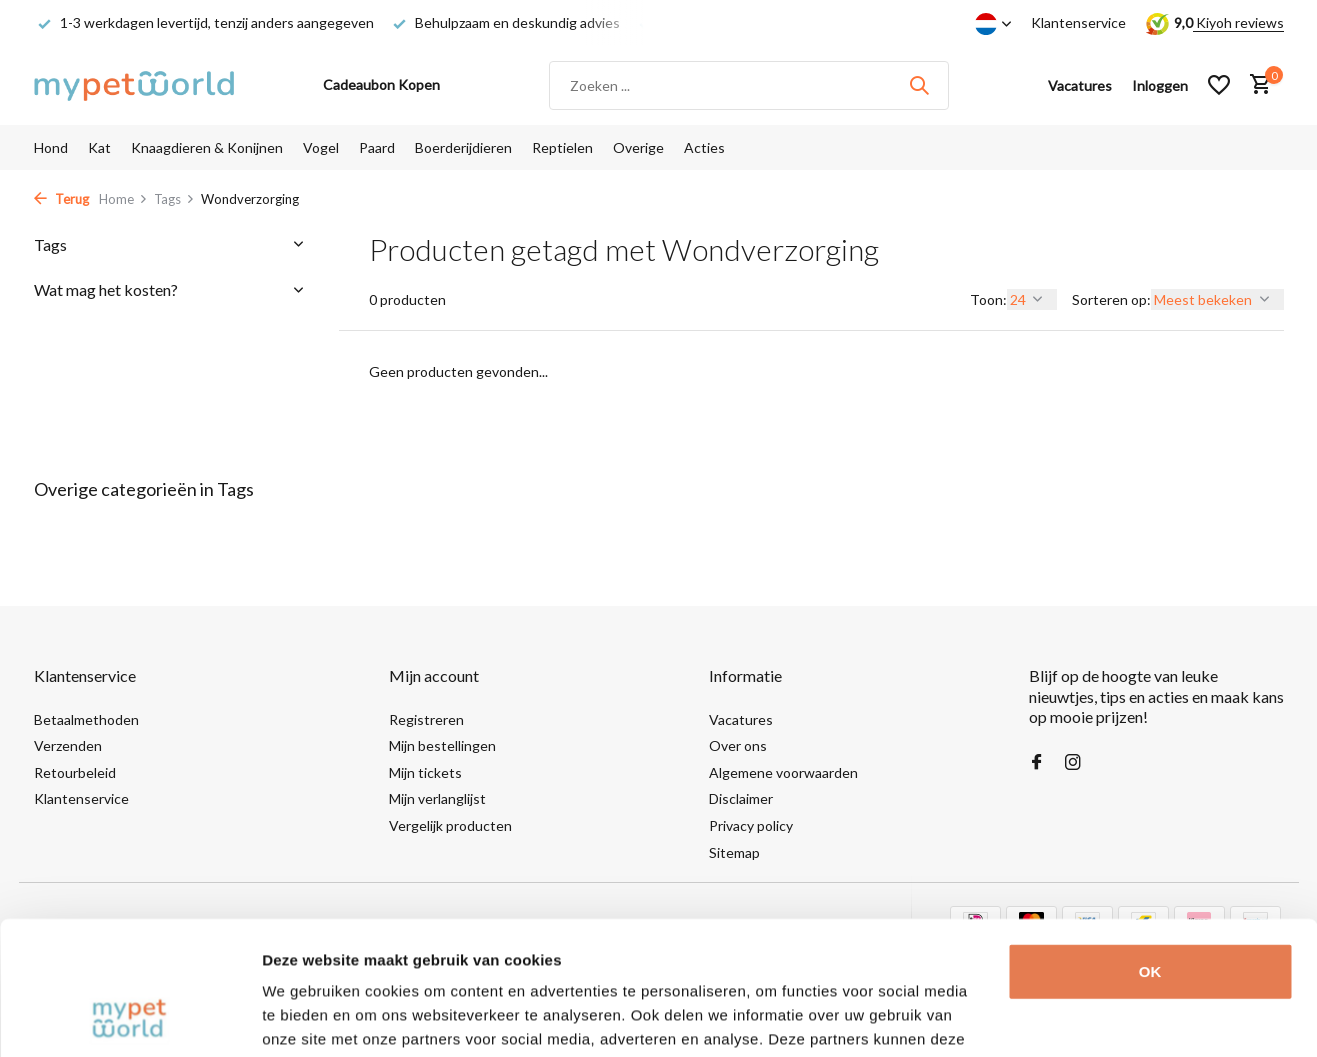 The height and width of the screenshot is (1057, 1317). What do you see at coordinates (381, 84) in the screenshot?
I see `Cadeaubon Kopen` at bounding box center [381, 84].